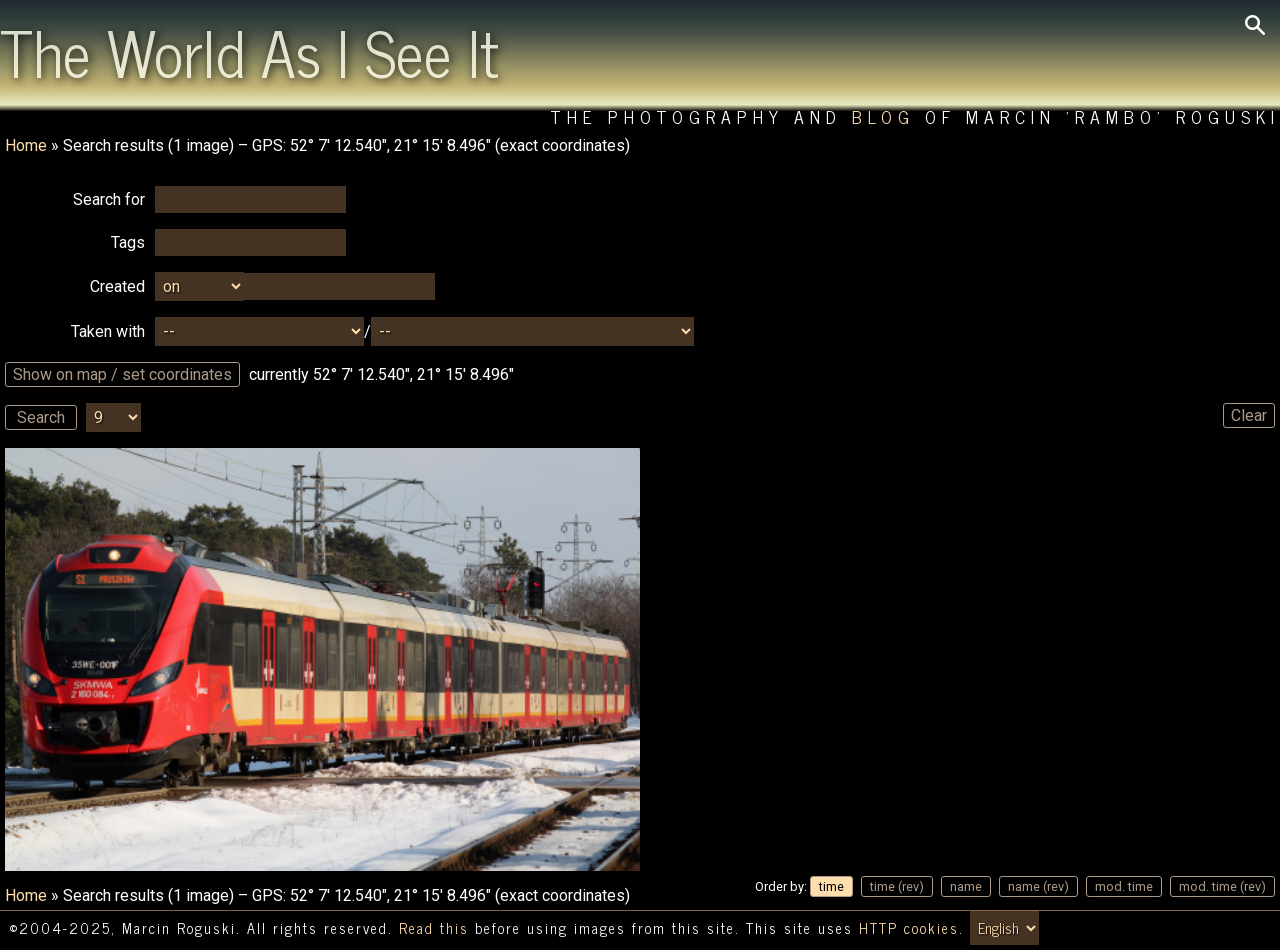 This screenshot has height=950, width=1280. What do you see at coordinates (26, 145) in the screenshot?
I see `Home` at bounding box center [26, 145].